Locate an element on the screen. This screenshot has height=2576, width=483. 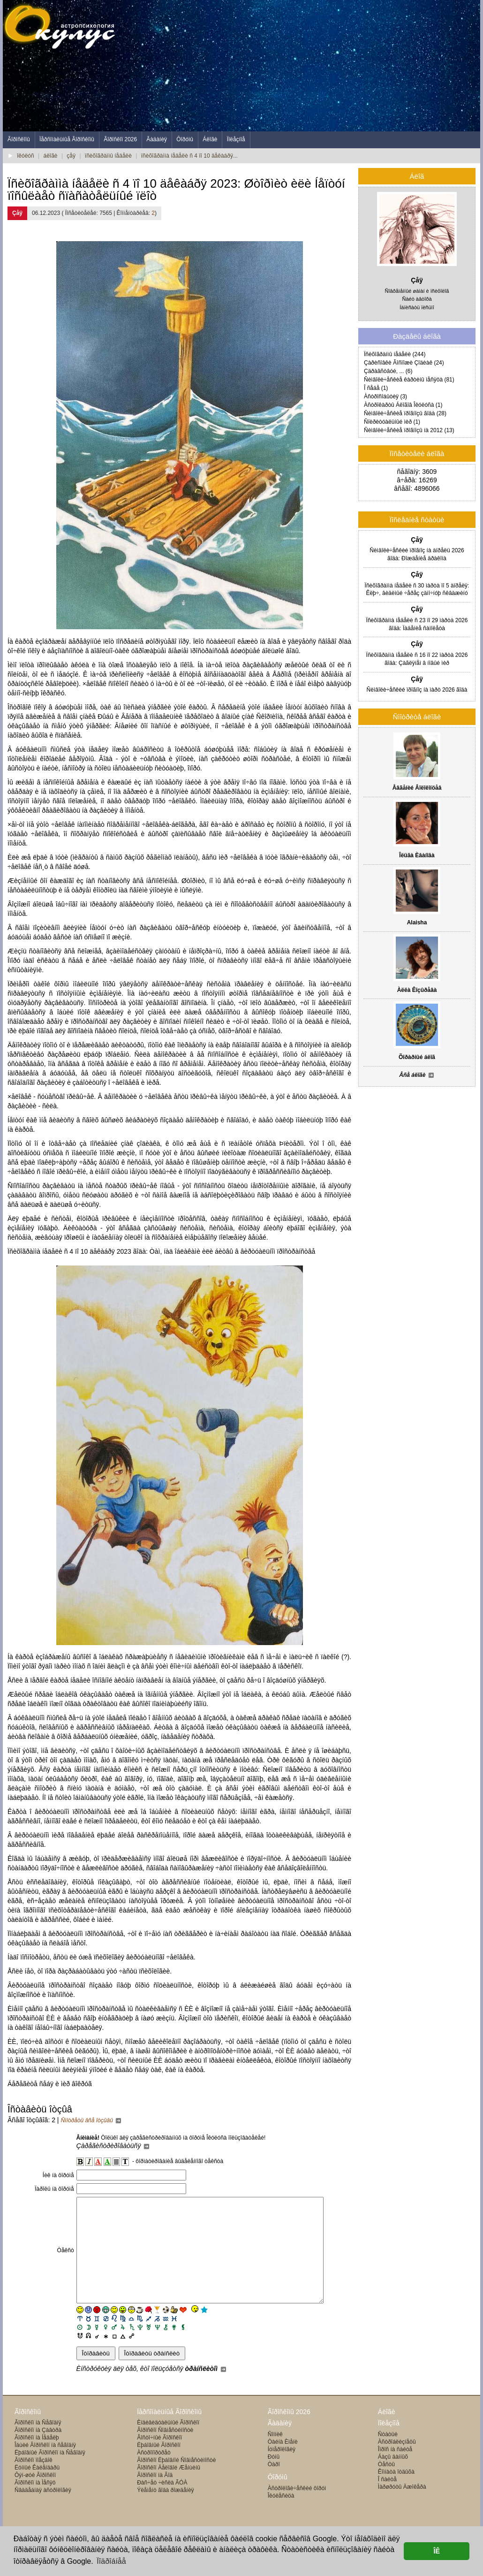
Ëþáîâíûé Ãîðîñêîï íà Ñåãîäíÿ is located at coordinates (50, 2473).